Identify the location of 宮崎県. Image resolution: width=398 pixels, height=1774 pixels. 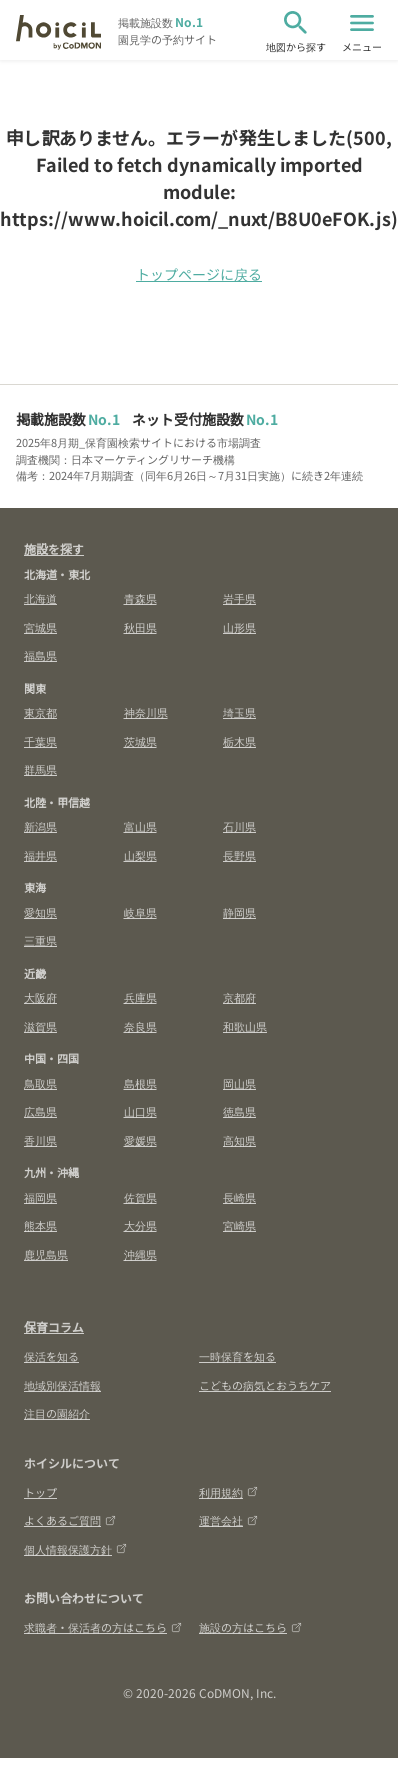
(239, 1225).